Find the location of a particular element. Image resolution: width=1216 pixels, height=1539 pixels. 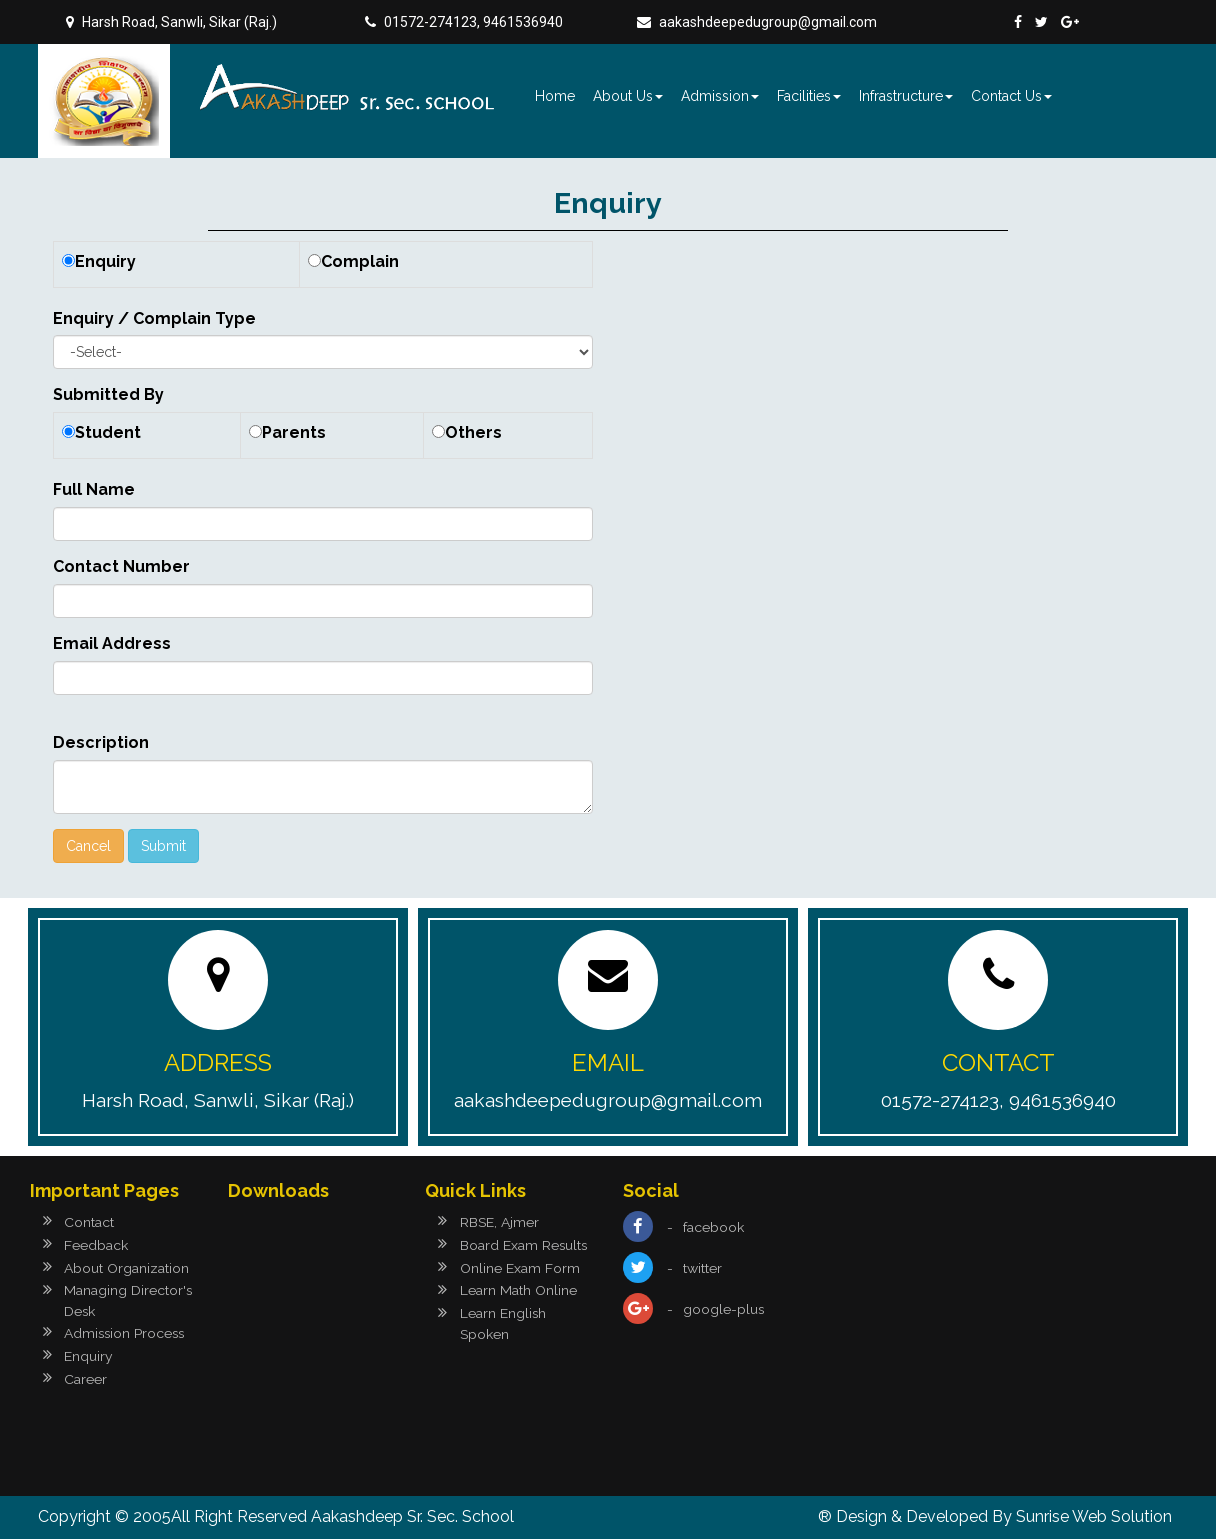

Admission Process is located at coordinates (126, 1333).